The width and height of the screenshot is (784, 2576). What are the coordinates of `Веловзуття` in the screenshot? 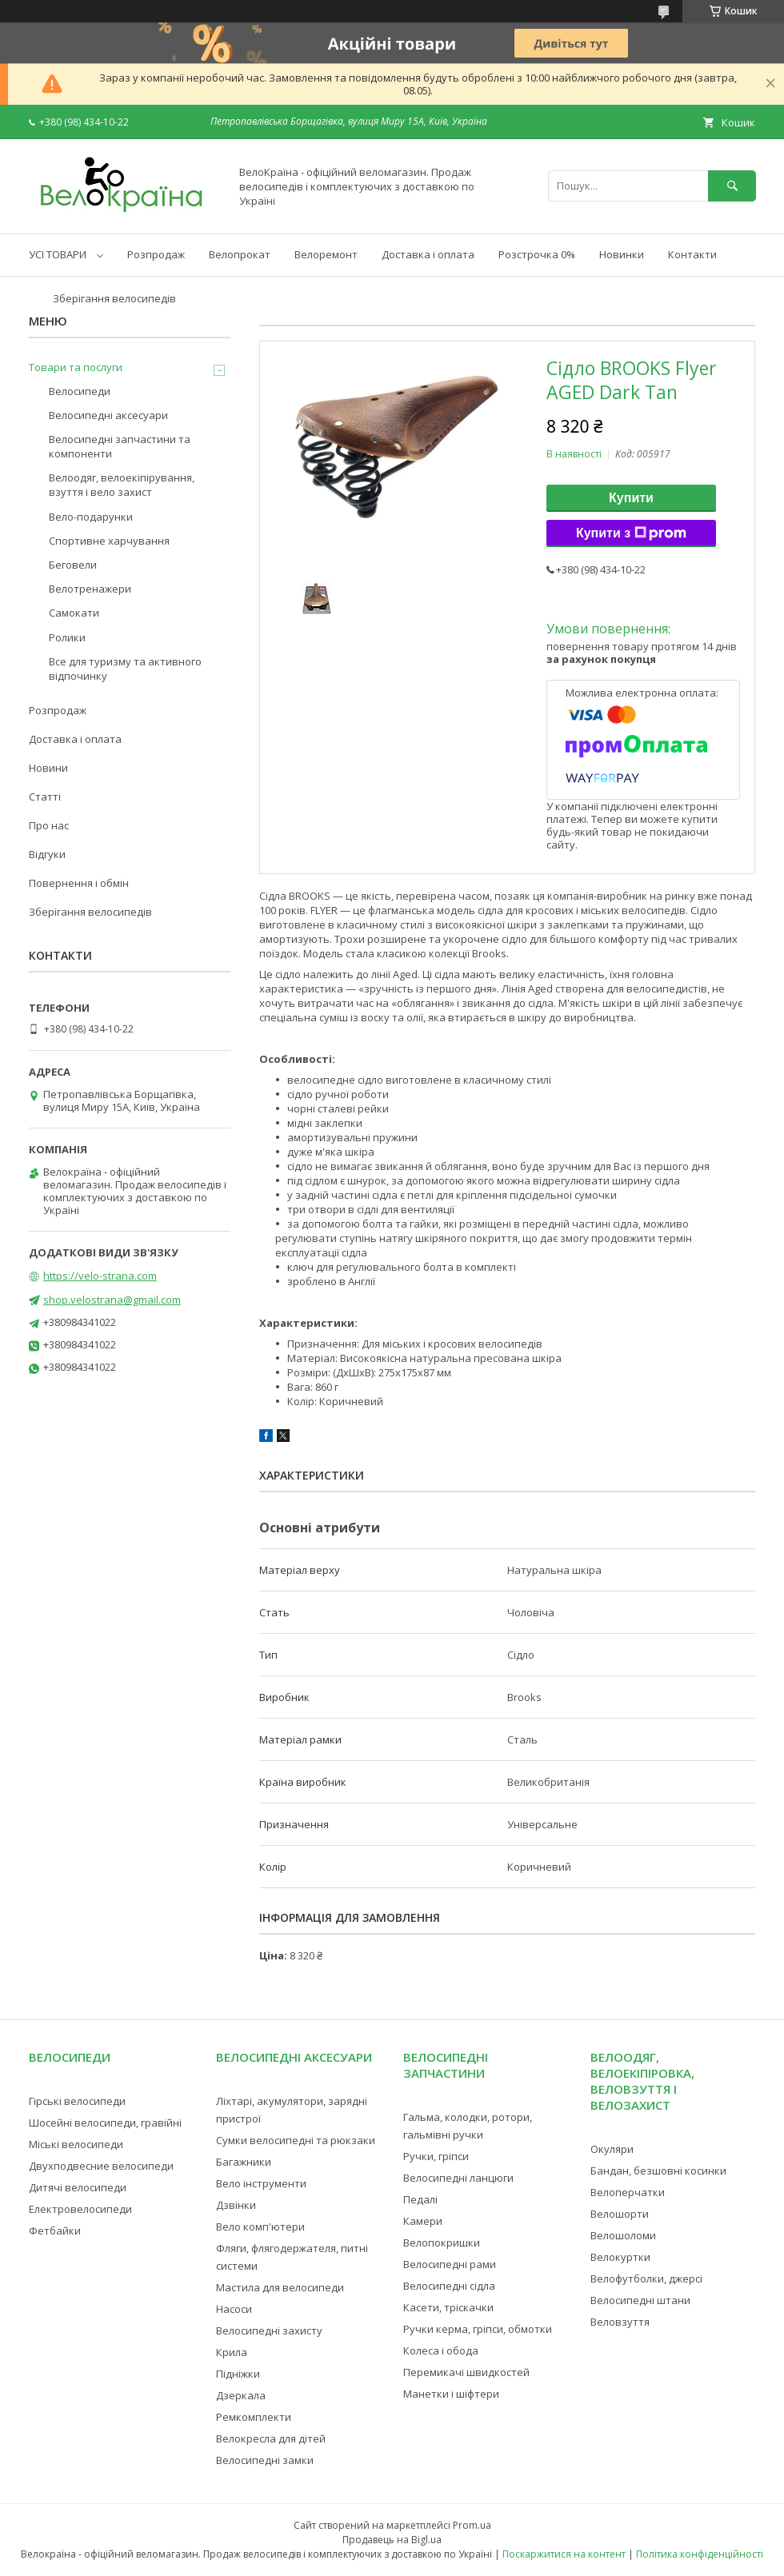 It's located at (620, 2321).